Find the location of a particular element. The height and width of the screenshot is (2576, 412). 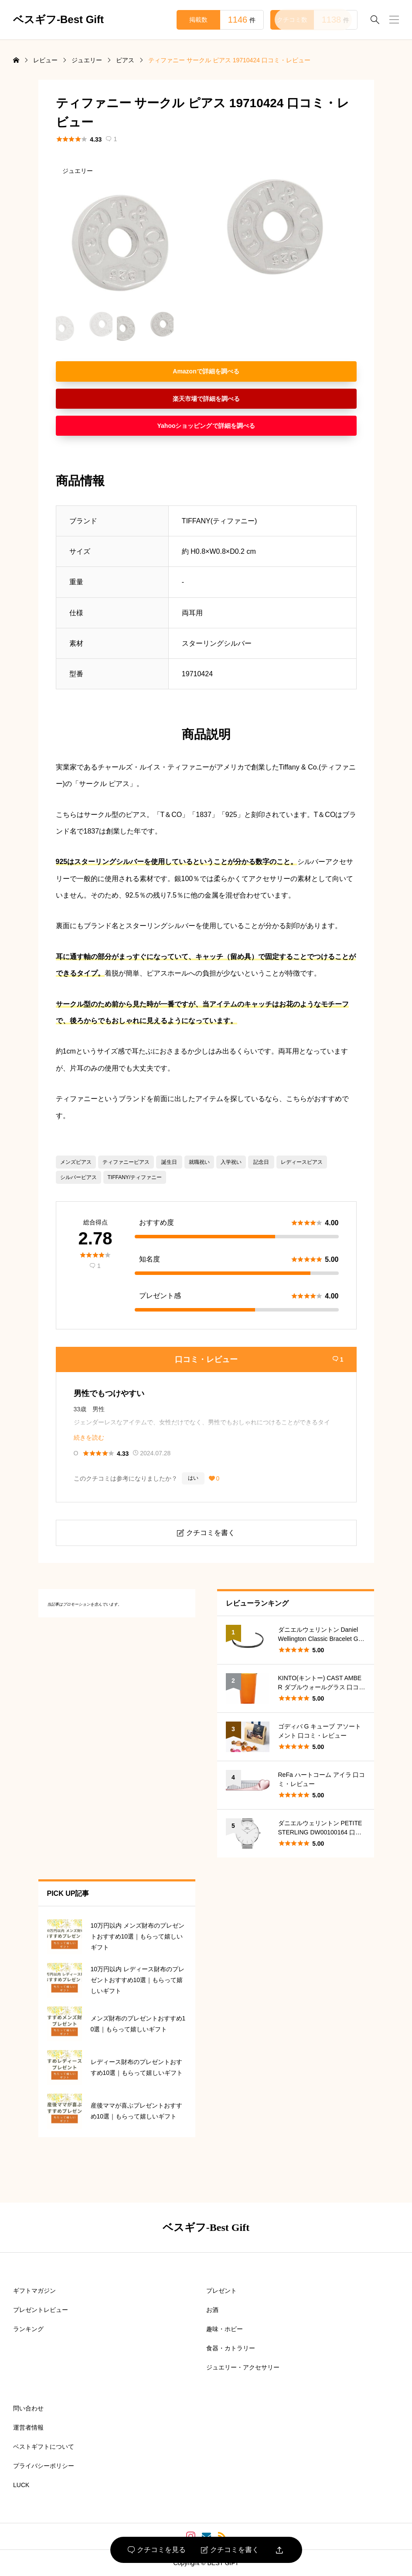

プライバシーポリシー is located at coordinates (43, 2465).